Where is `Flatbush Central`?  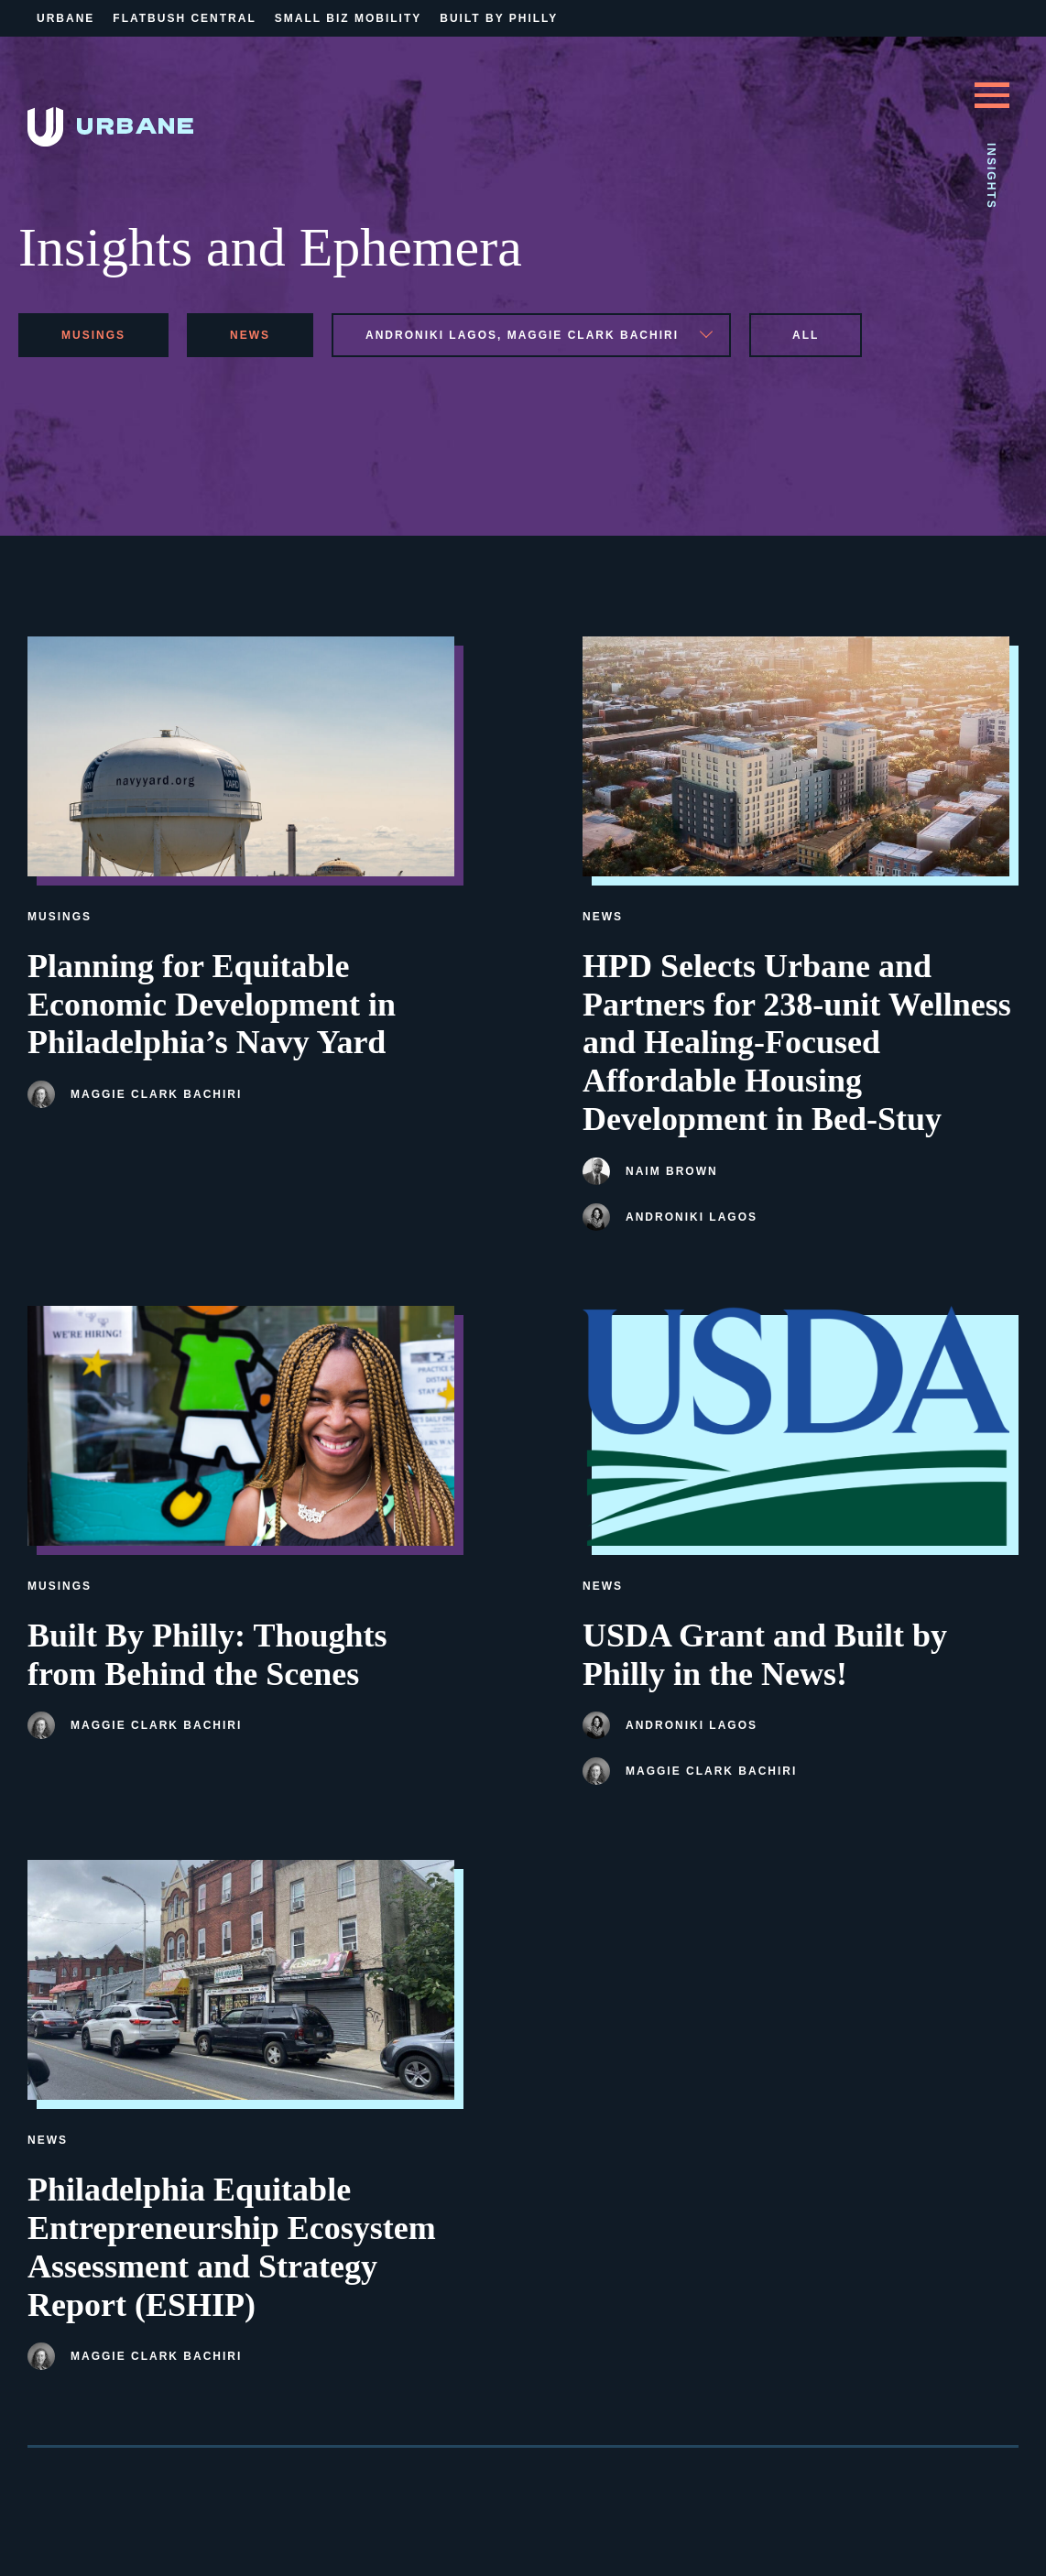 Flatbush Central is located at coordinates (184, 18).